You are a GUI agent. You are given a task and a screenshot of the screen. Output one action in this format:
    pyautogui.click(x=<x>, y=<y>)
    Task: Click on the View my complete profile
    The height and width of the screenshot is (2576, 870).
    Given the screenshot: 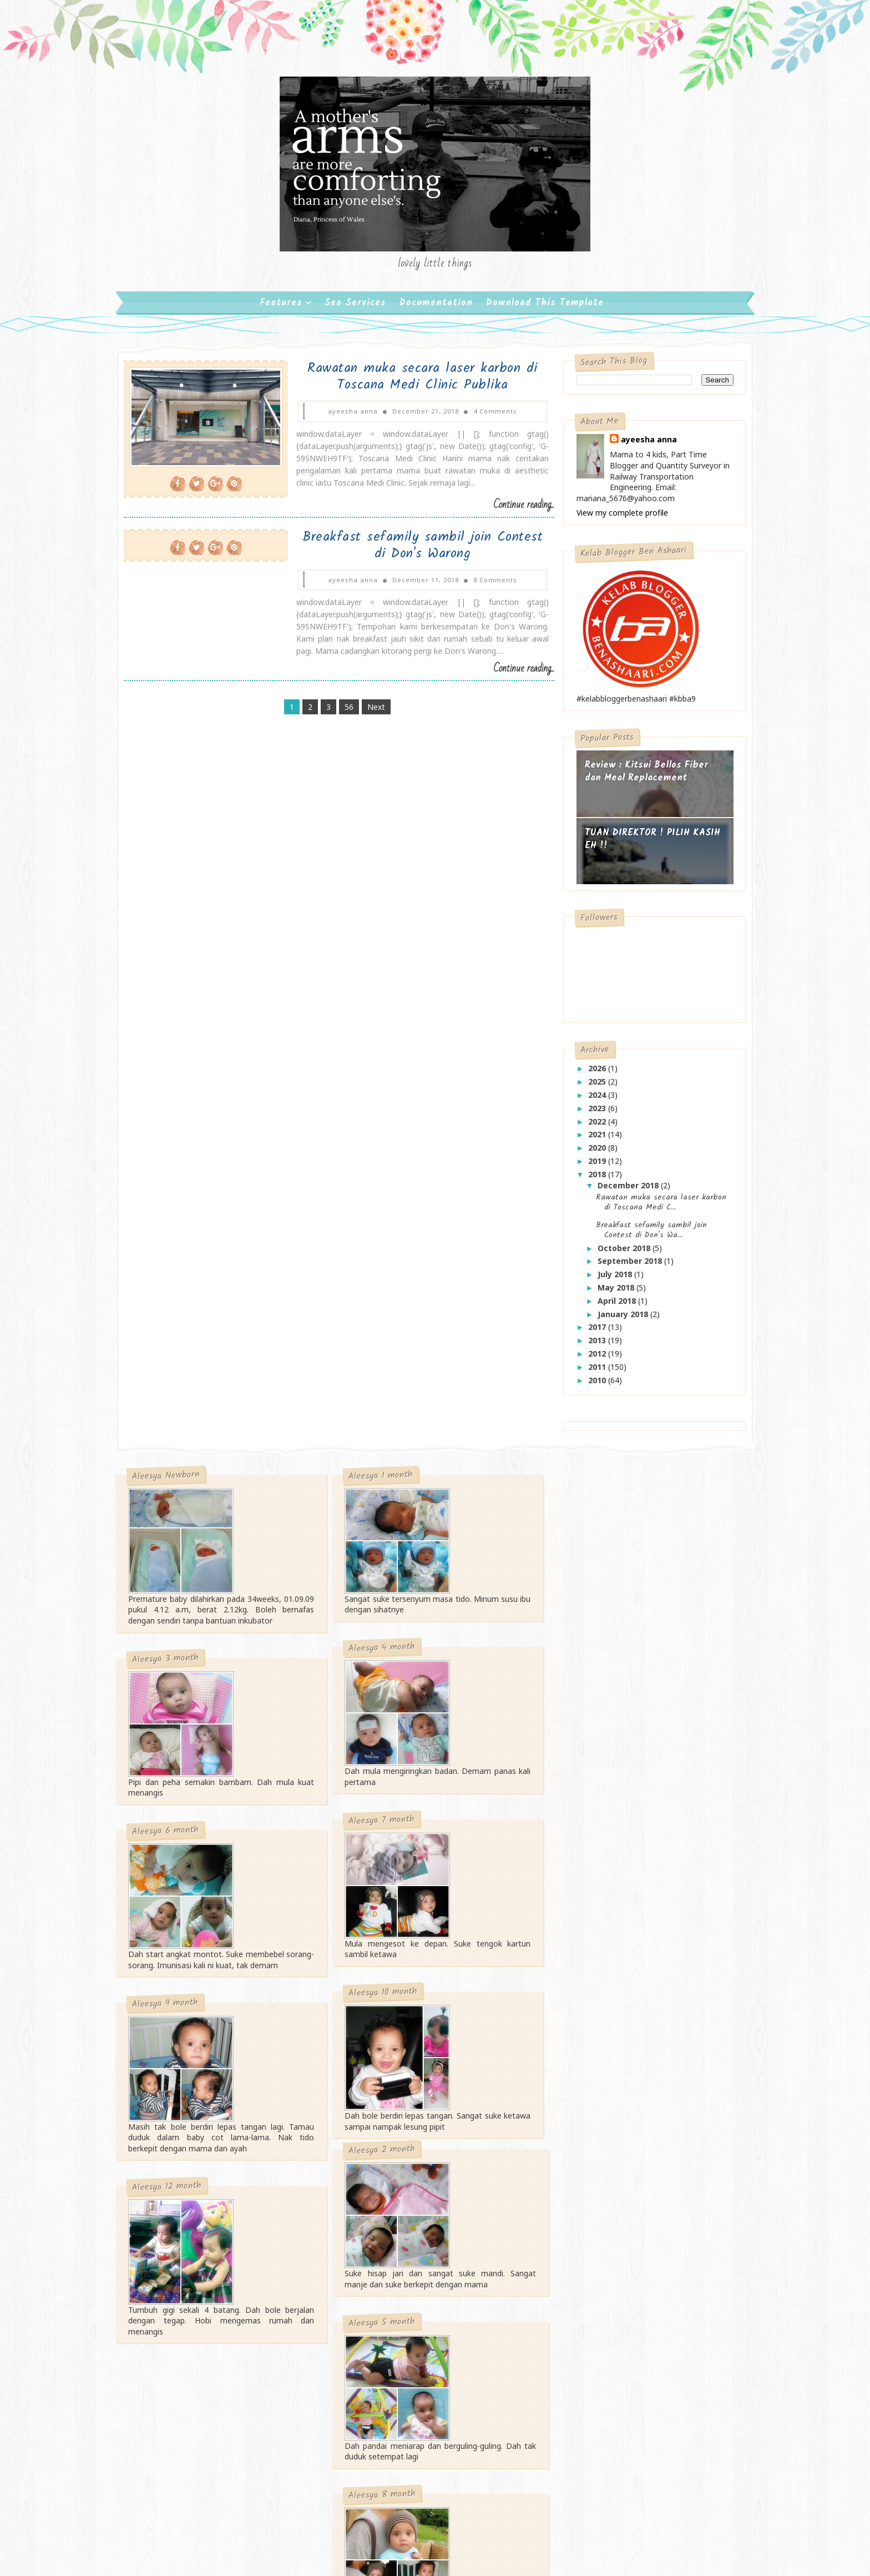 What is the action you would take?
    pyautogui.click(x=614, y=518)
    